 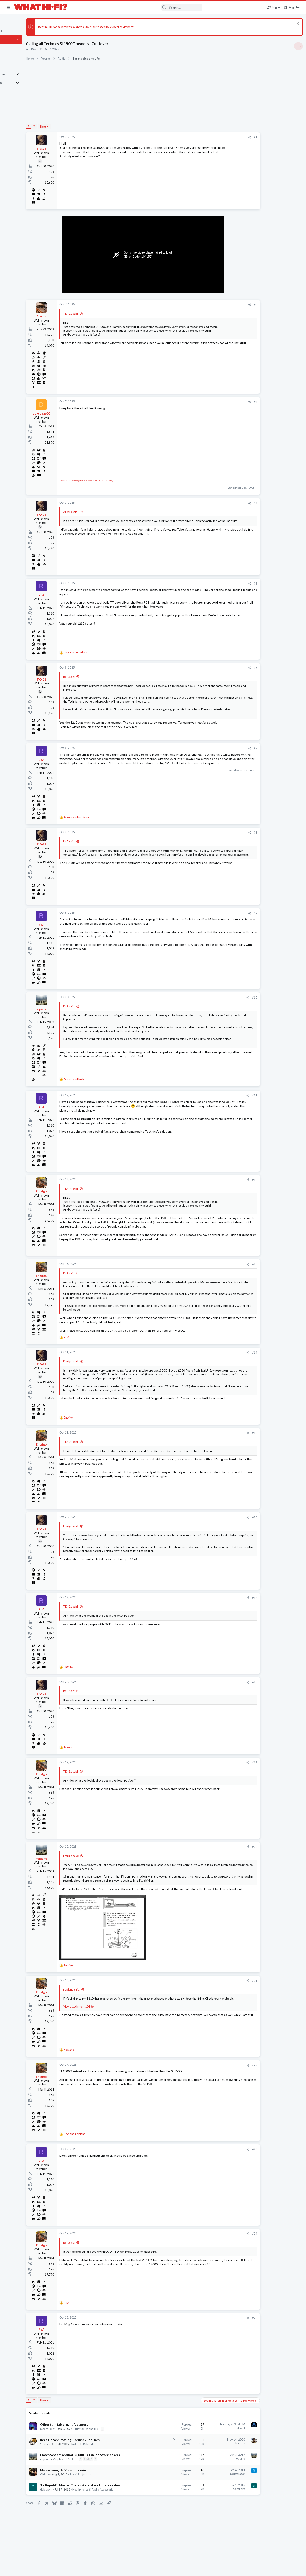 I want to click on #13, so click(x=227, y=1270).